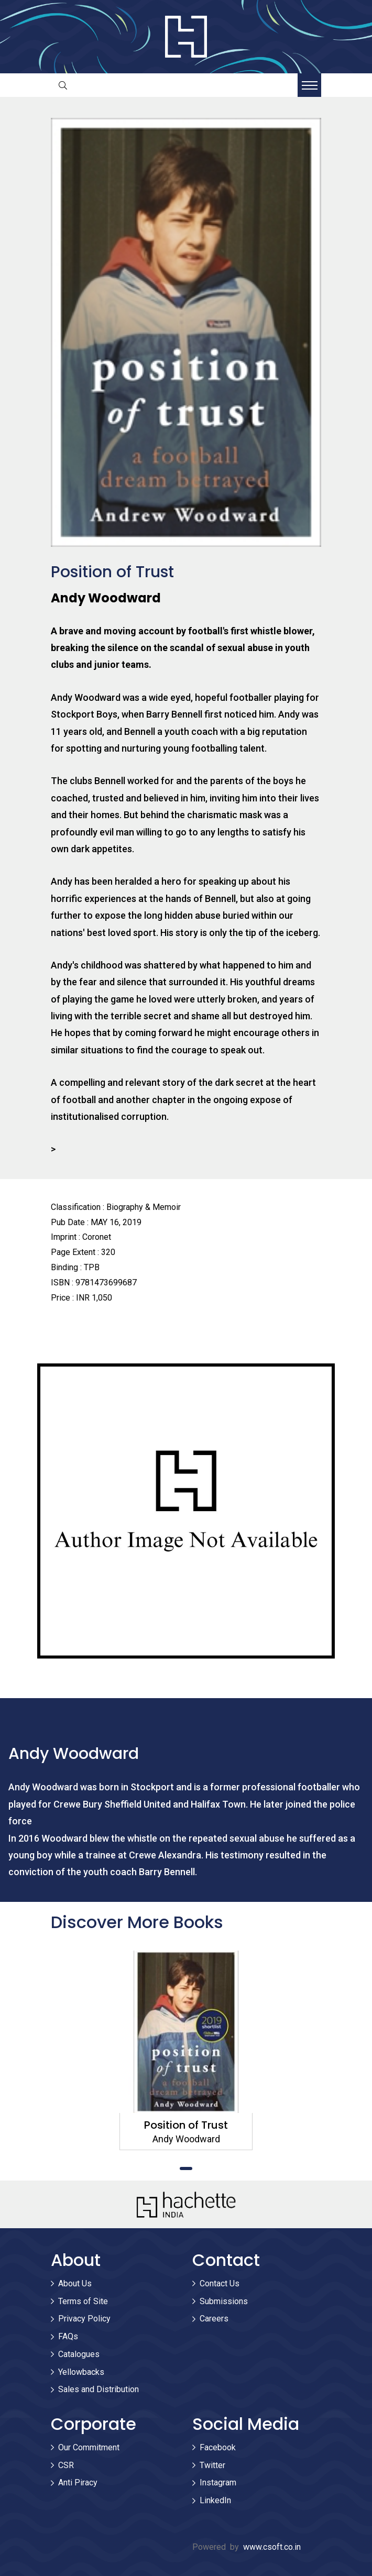 Image resolution: width=372 pixels, height=2576 pixels. What do you see at coordinates (272, 2547) in the screenshot?
I see `www.csoft.co.in` at bounding box center [272, 2547].